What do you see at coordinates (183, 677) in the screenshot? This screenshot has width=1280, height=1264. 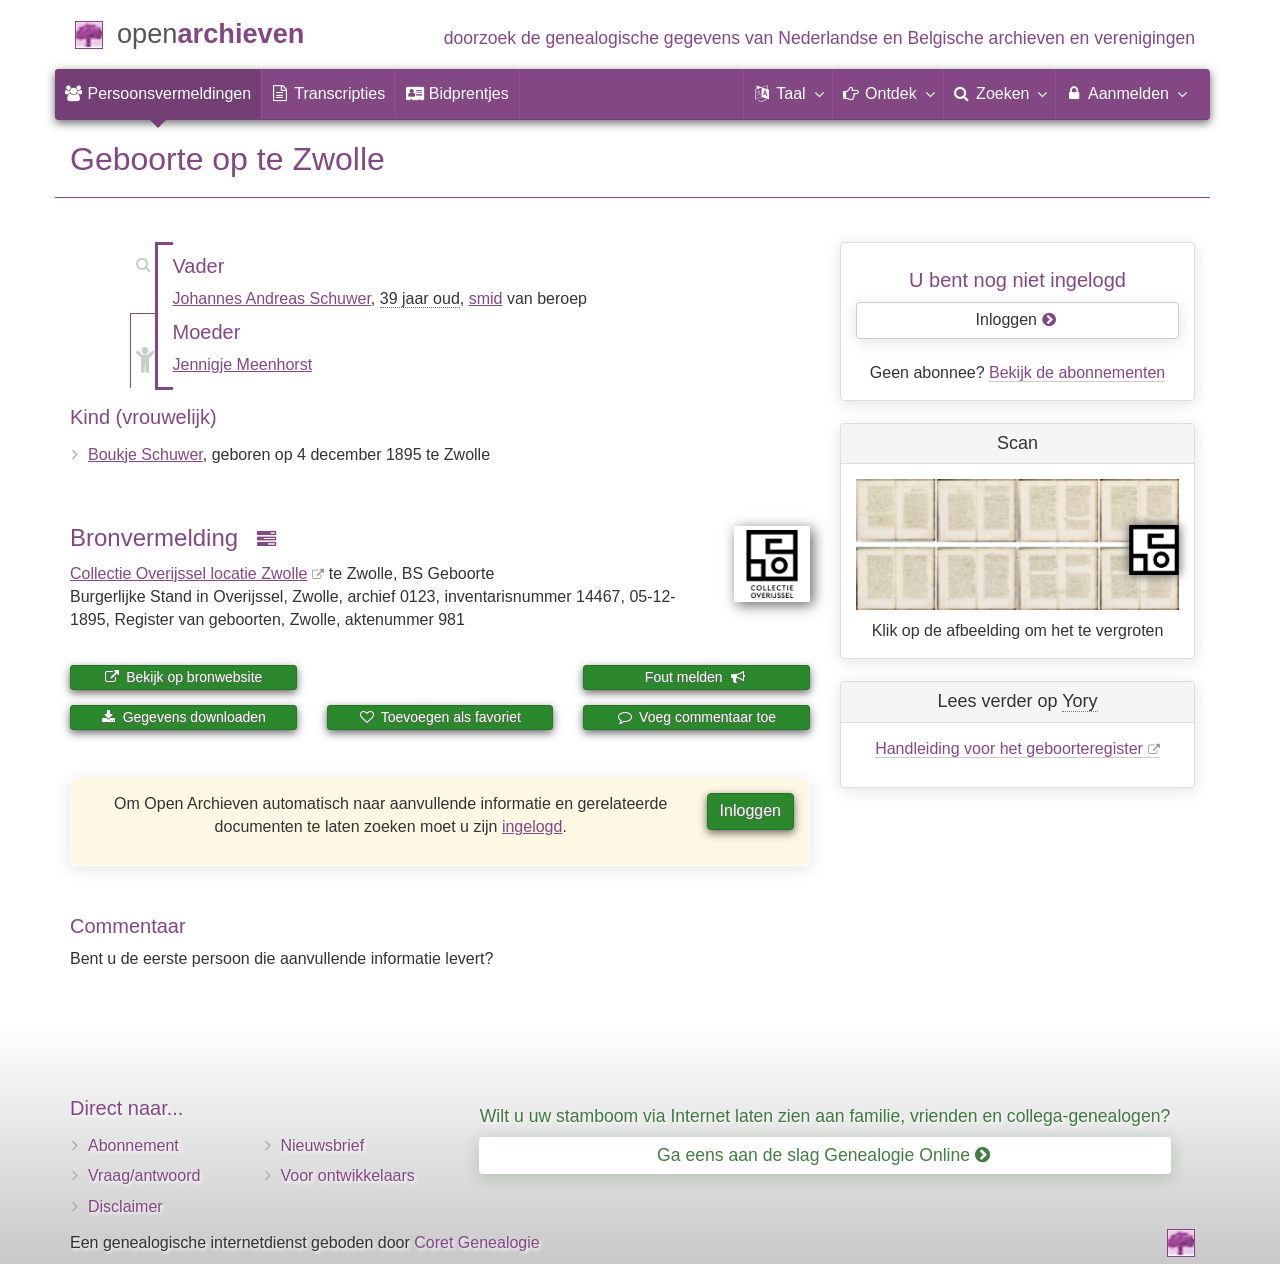 I see `Bekijk op bronwebsite` at bounding box center [183, 677].